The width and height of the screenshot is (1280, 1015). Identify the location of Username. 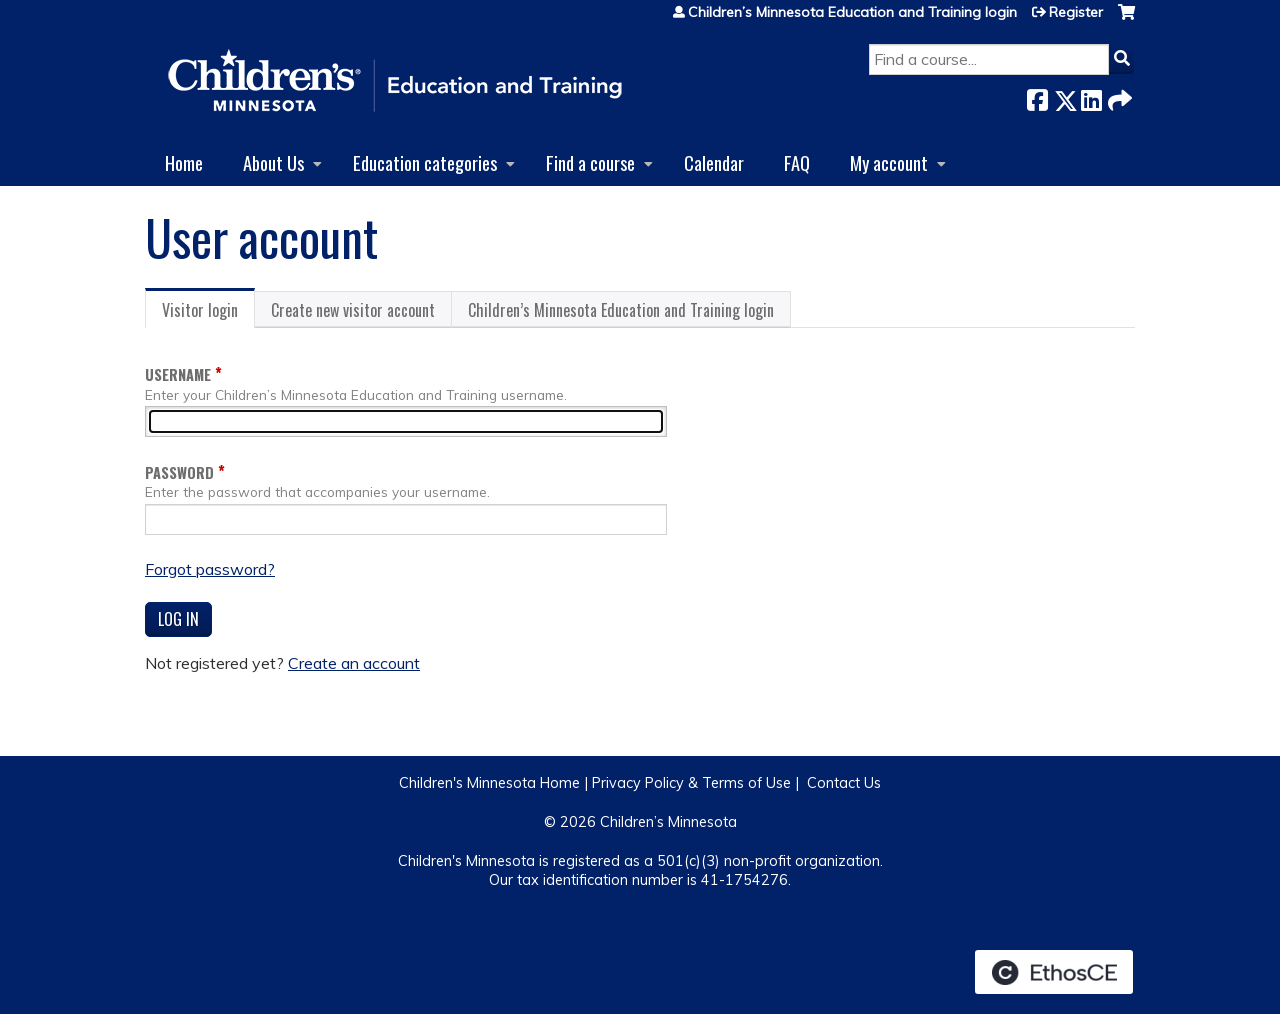
(178, 374).